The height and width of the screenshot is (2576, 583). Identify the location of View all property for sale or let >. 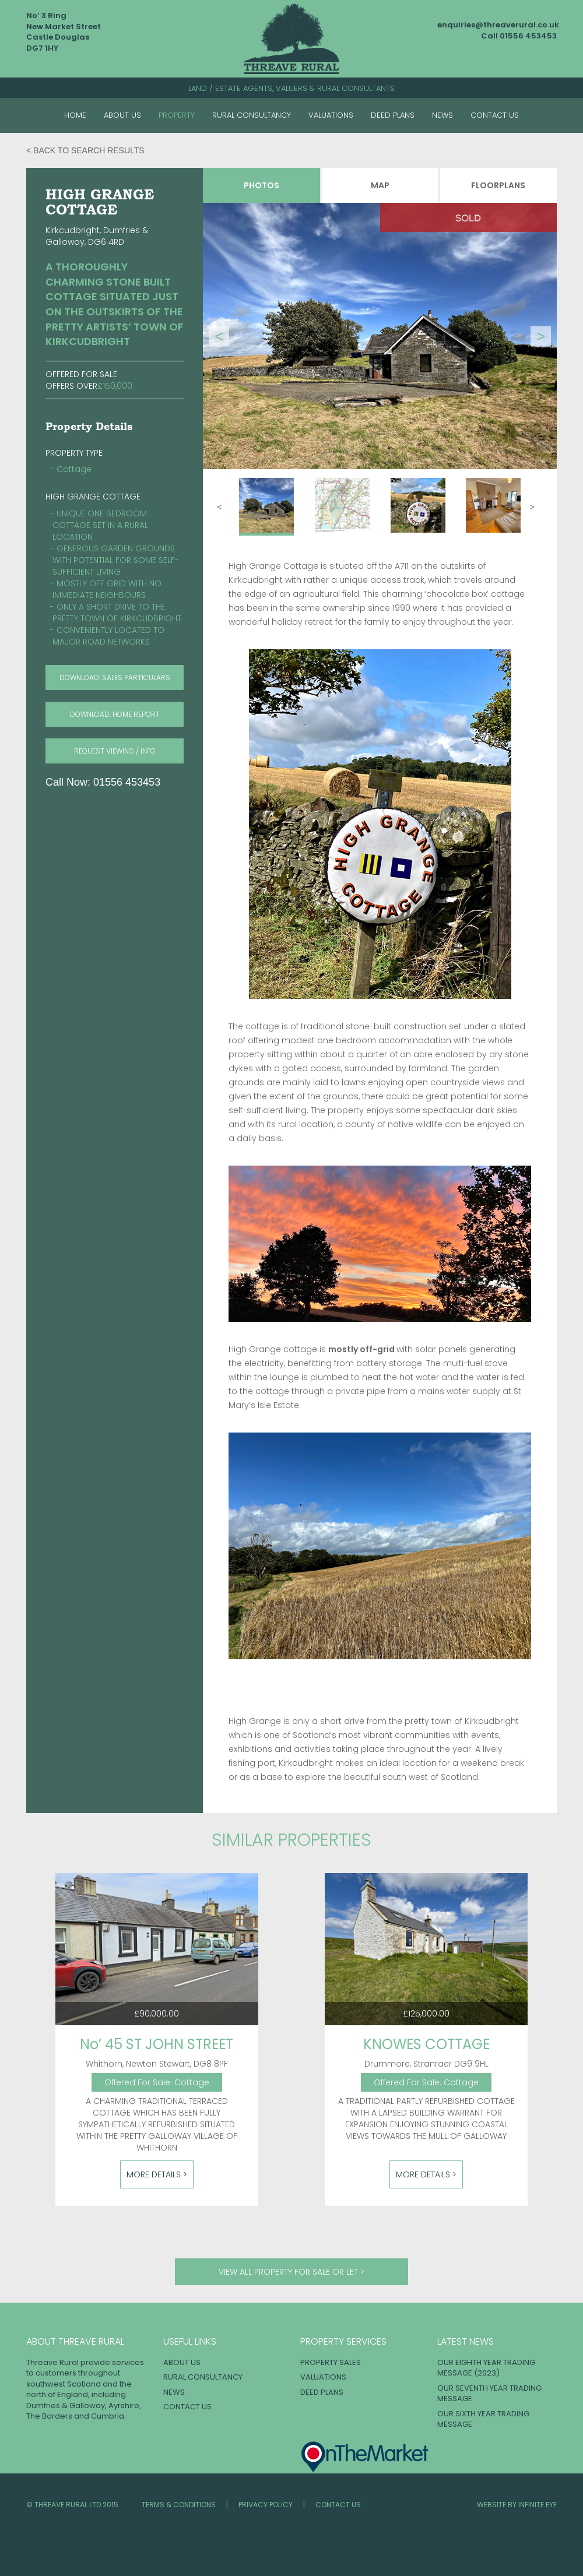
(291, 2272).